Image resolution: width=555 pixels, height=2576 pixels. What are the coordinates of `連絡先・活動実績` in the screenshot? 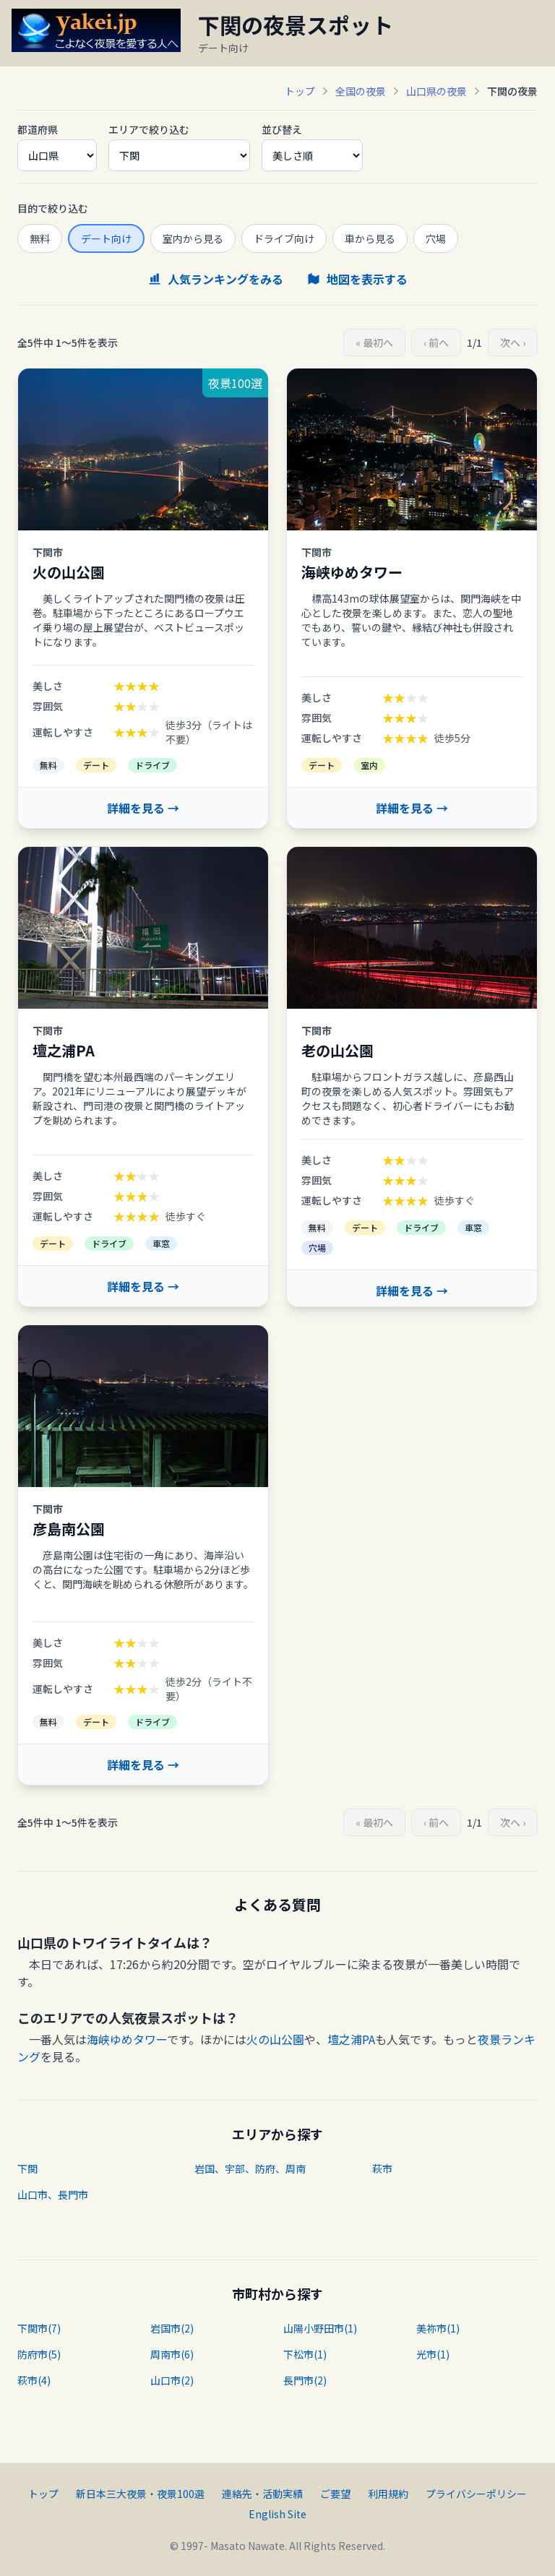 It's located at (262, 2493).